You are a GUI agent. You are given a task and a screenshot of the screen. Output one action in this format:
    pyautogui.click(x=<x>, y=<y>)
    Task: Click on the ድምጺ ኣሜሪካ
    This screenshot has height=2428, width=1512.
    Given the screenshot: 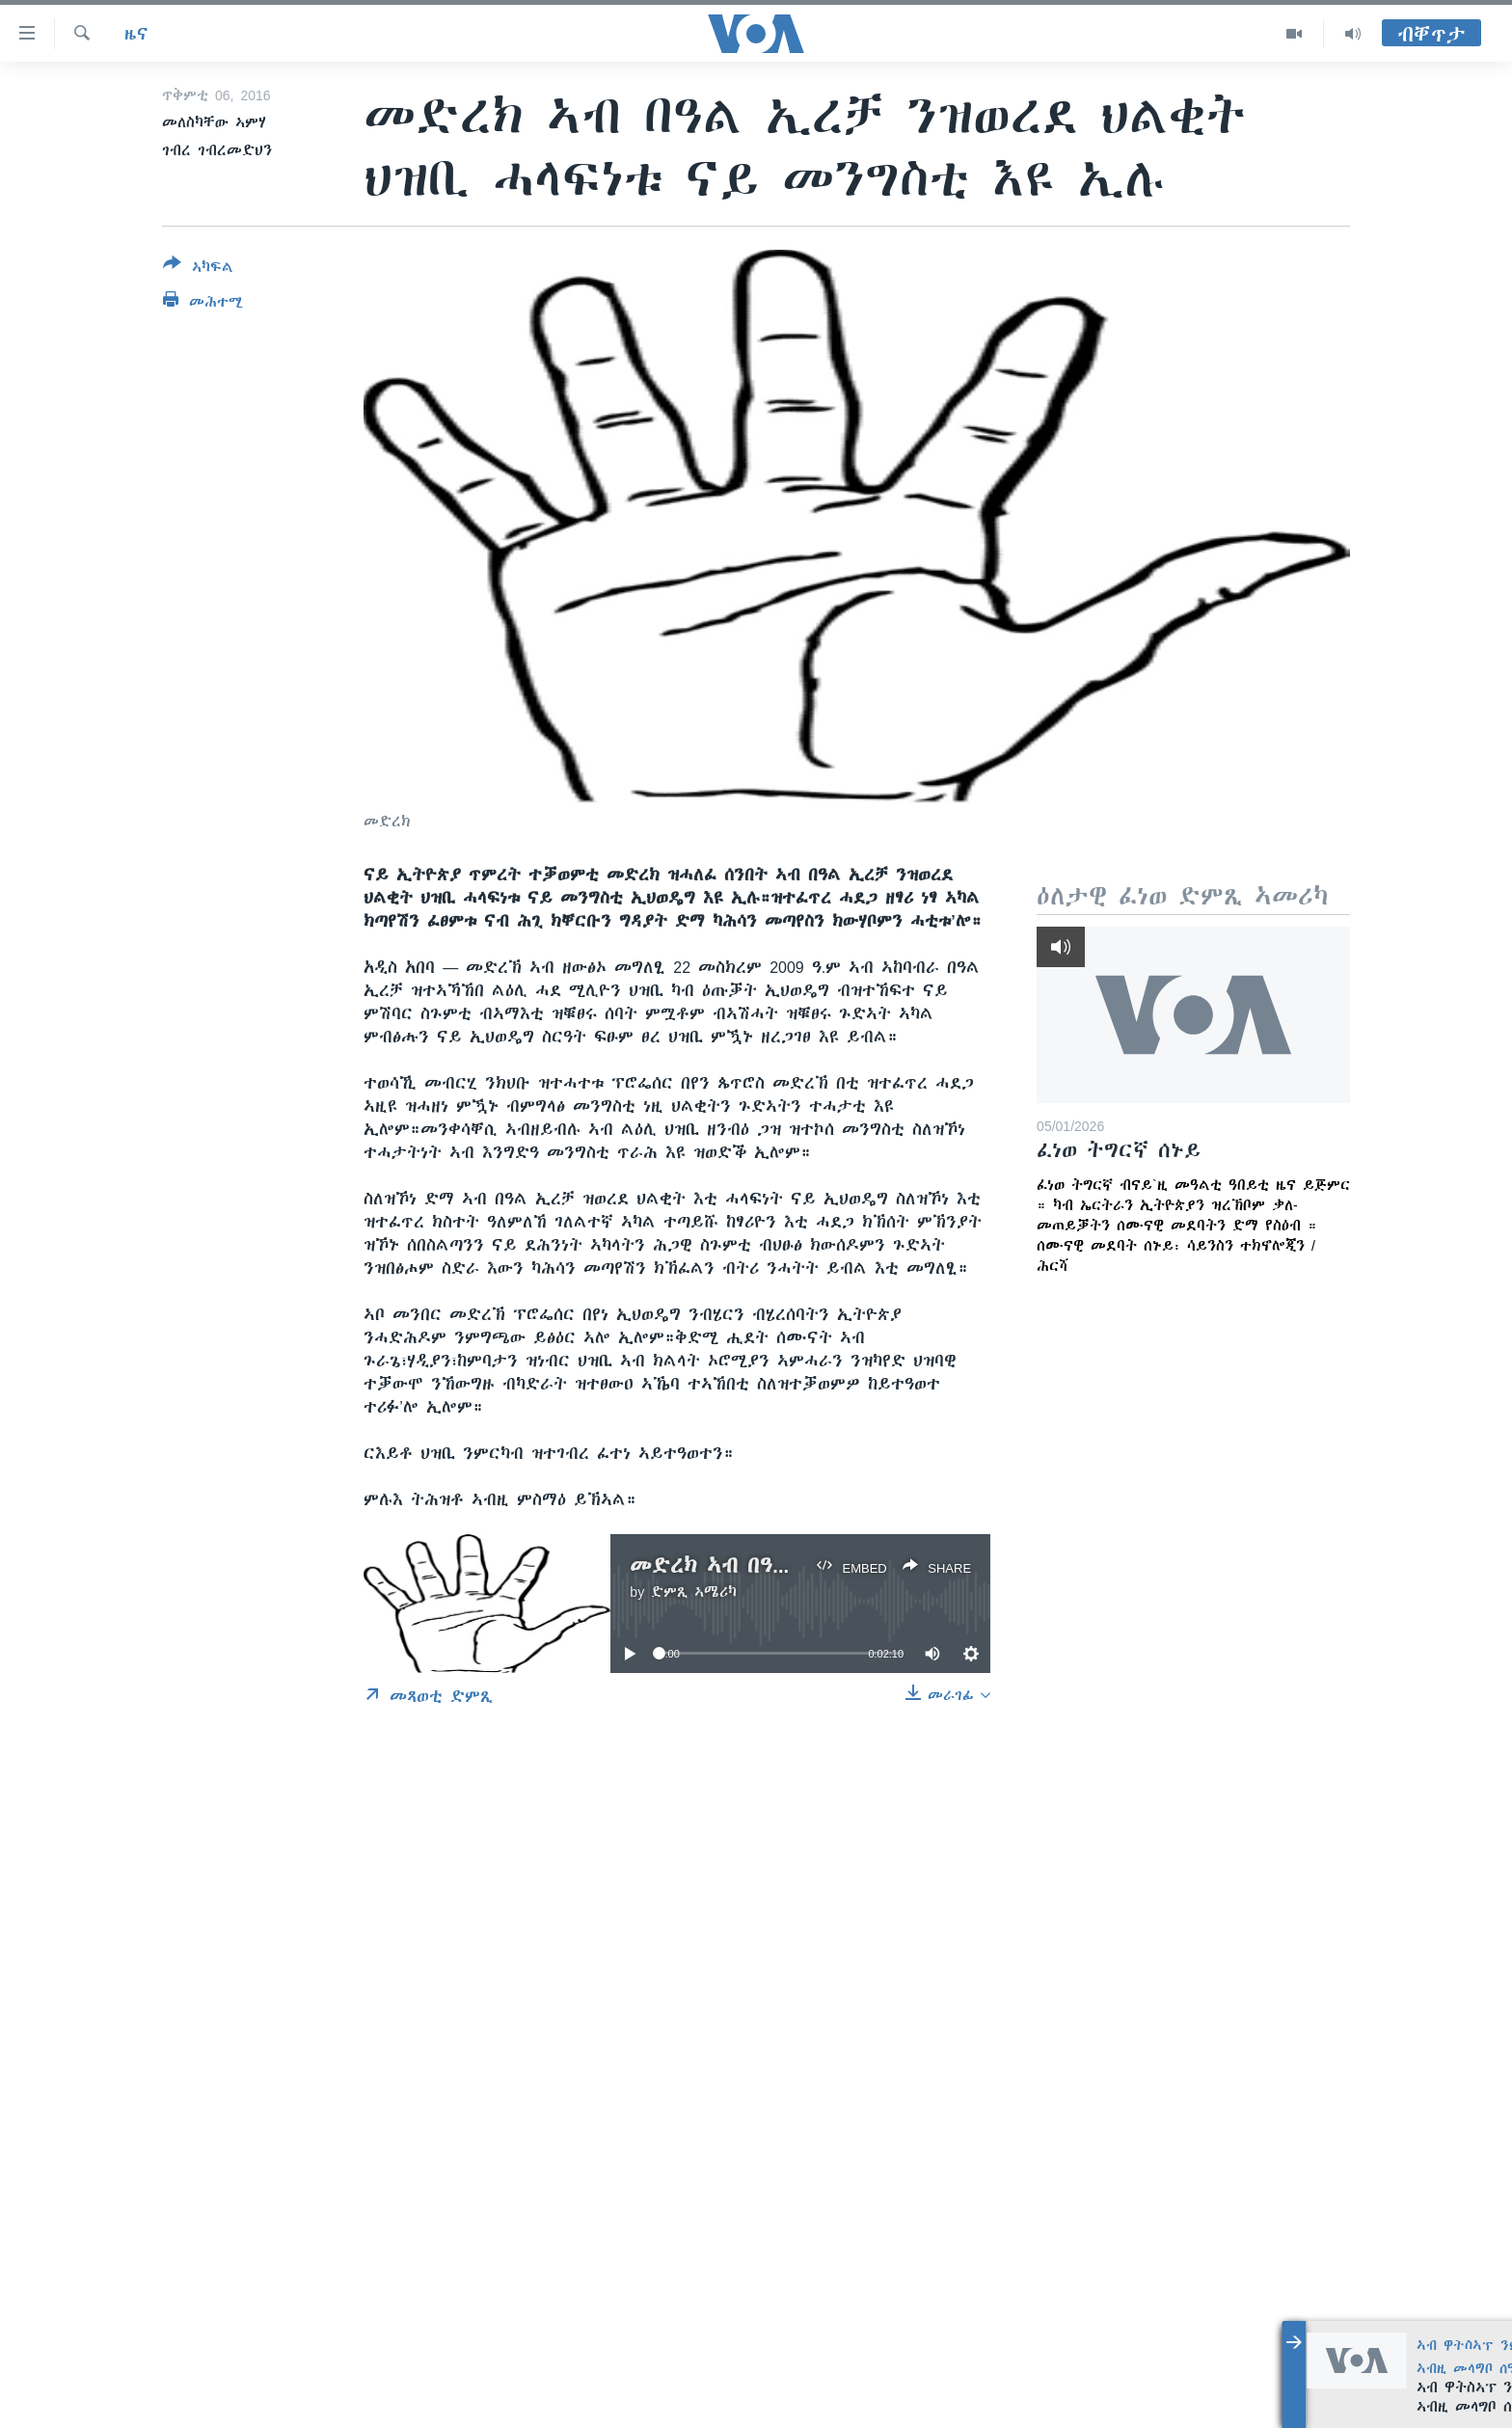 What is the action you would take?
    pyautogui.click(x=694, y=1592)
    